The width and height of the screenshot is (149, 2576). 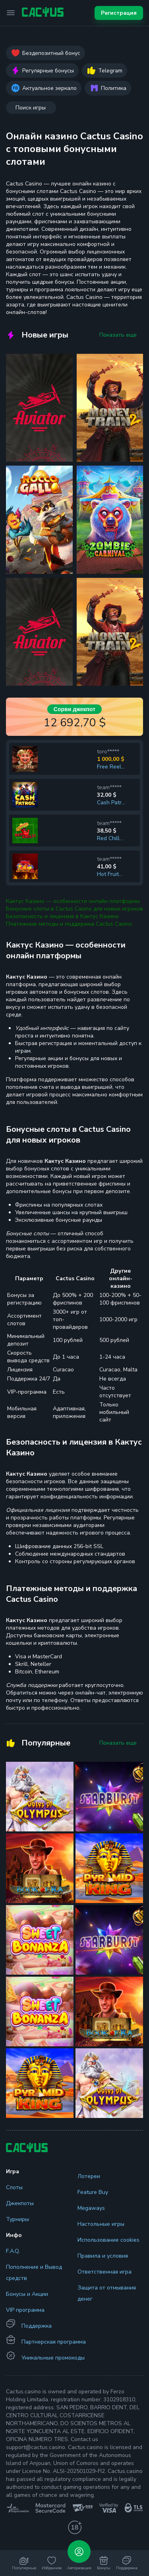 I want to click on Правила и условия, so click(x=102, y=2256).